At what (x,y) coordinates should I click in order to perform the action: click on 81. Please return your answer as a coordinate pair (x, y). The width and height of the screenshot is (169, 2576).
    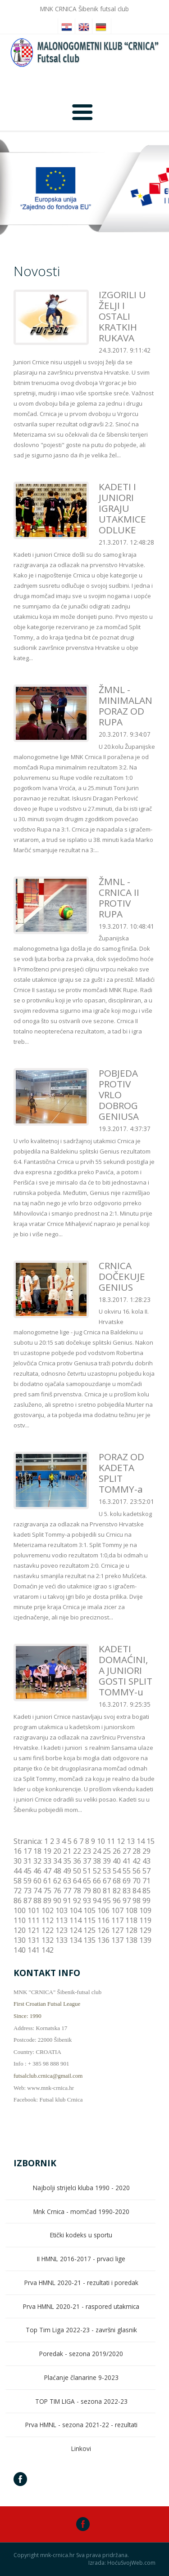
    Looking at the image, I should click on (107, 1891).